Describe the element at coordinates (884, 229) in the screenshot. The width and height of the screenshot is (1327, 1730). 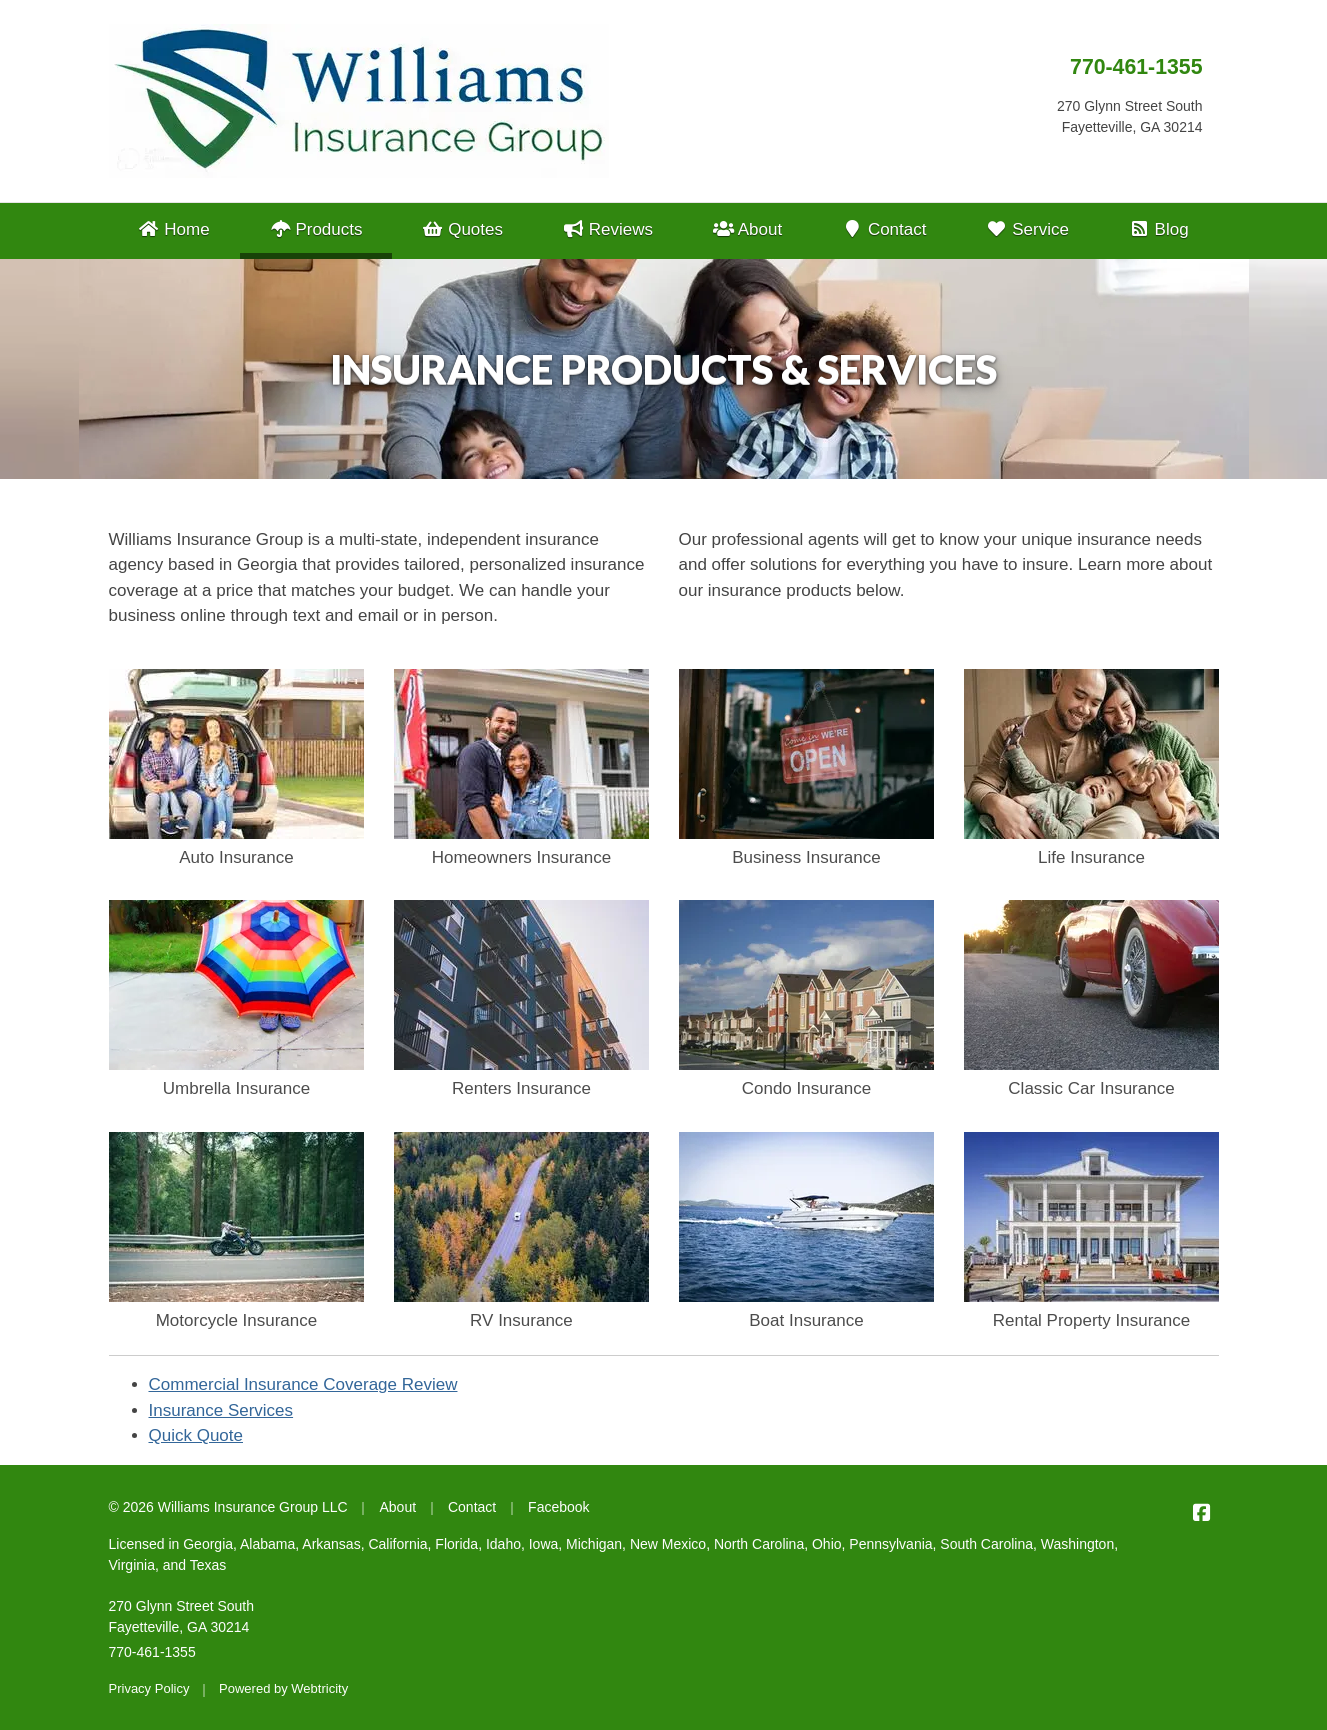
I see `Contact` at that location.